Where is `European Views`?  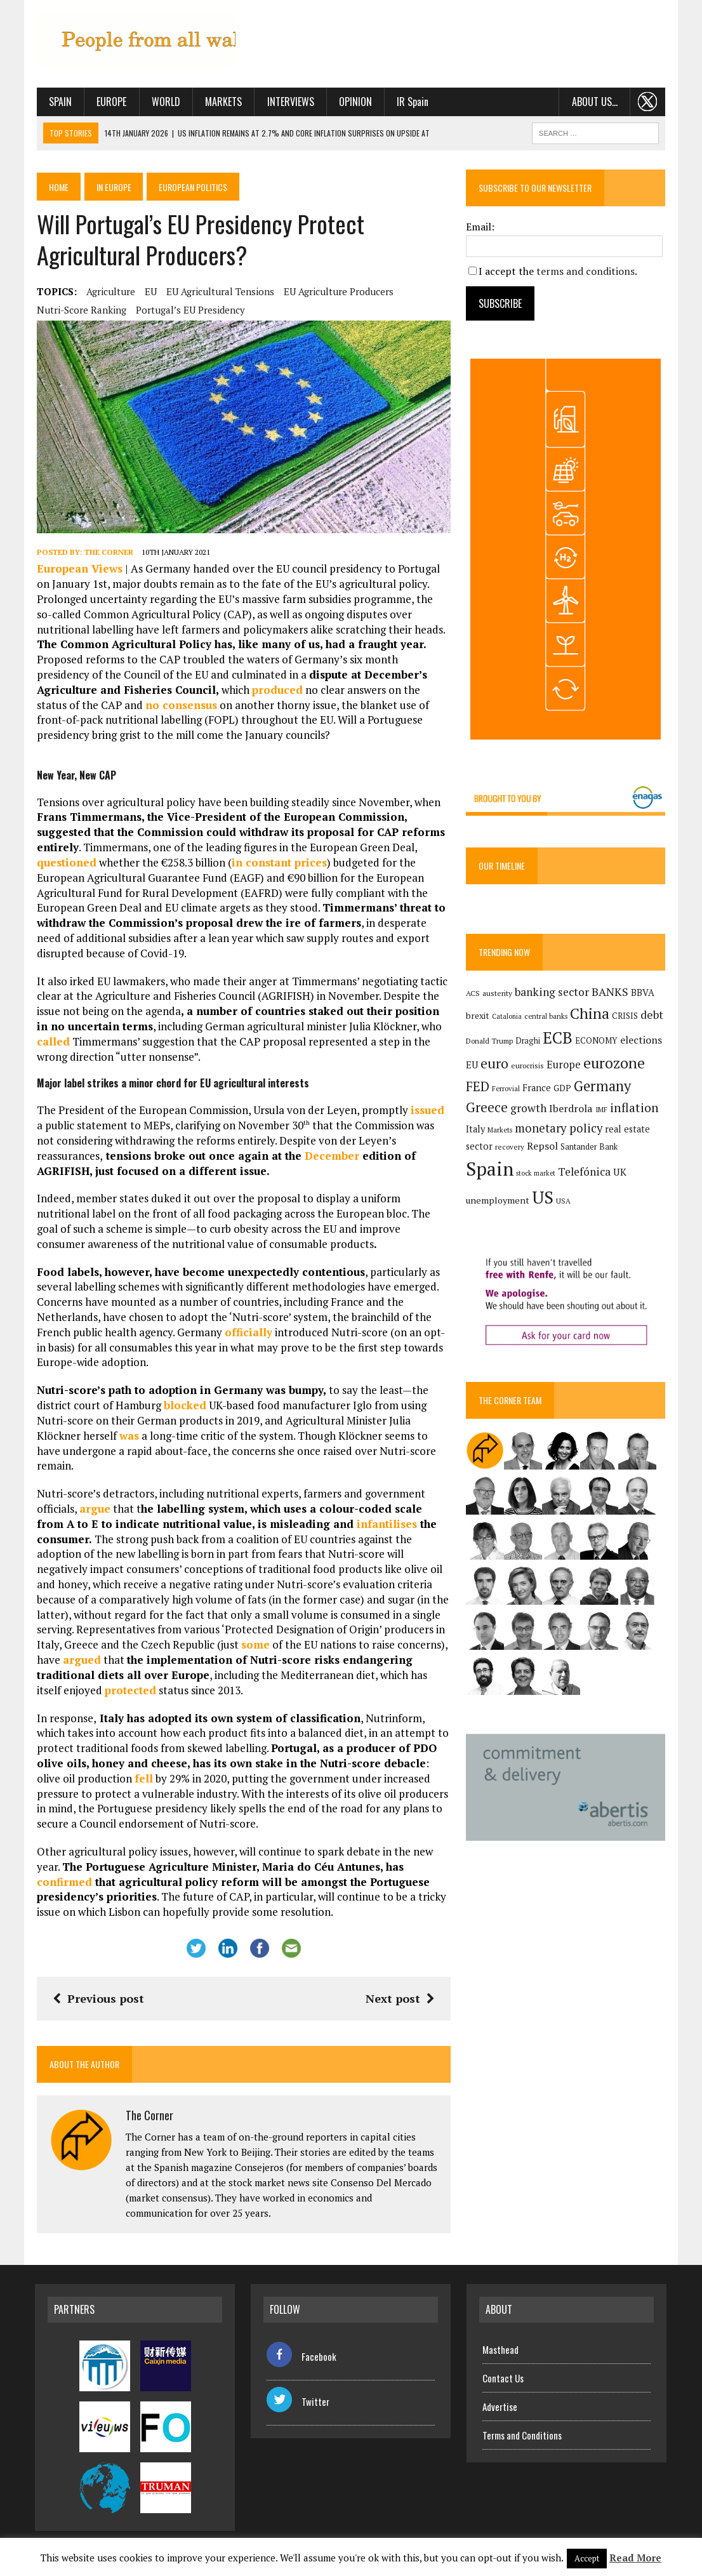
European Views is located at coordinates (78, 569).